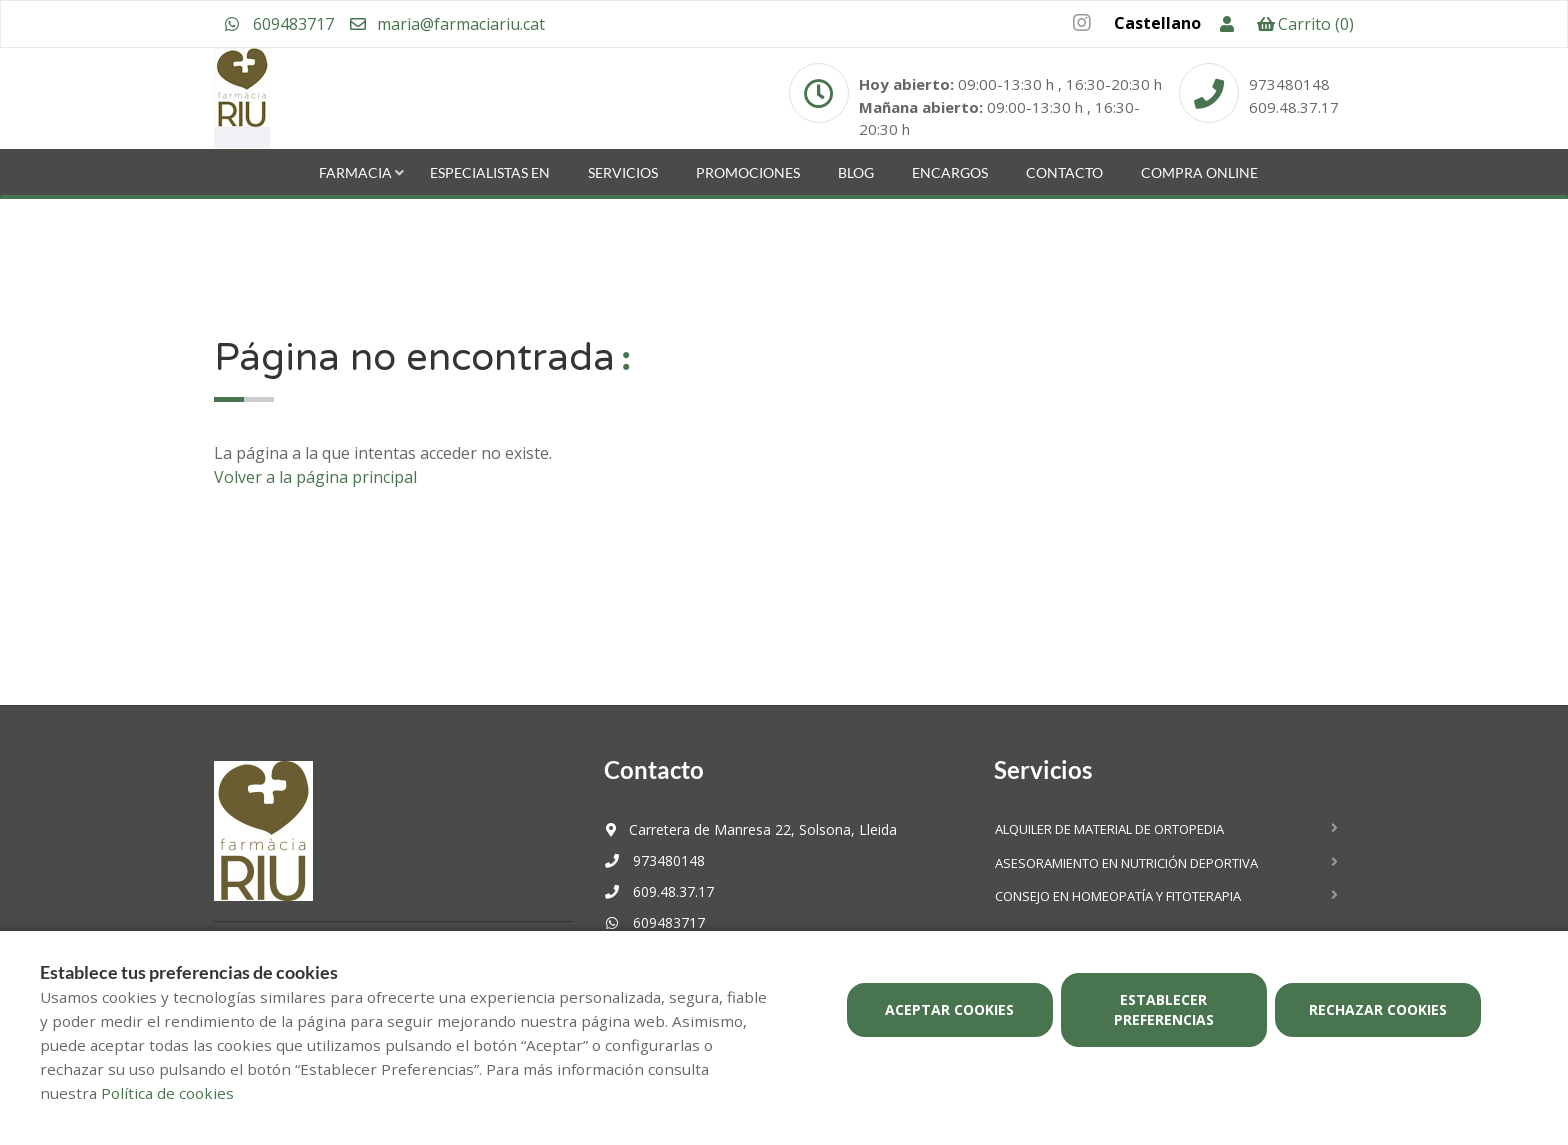 This screenshot has height=1145, width=1568. I want to click on Establecer preferencias, so click(1164, 1009).